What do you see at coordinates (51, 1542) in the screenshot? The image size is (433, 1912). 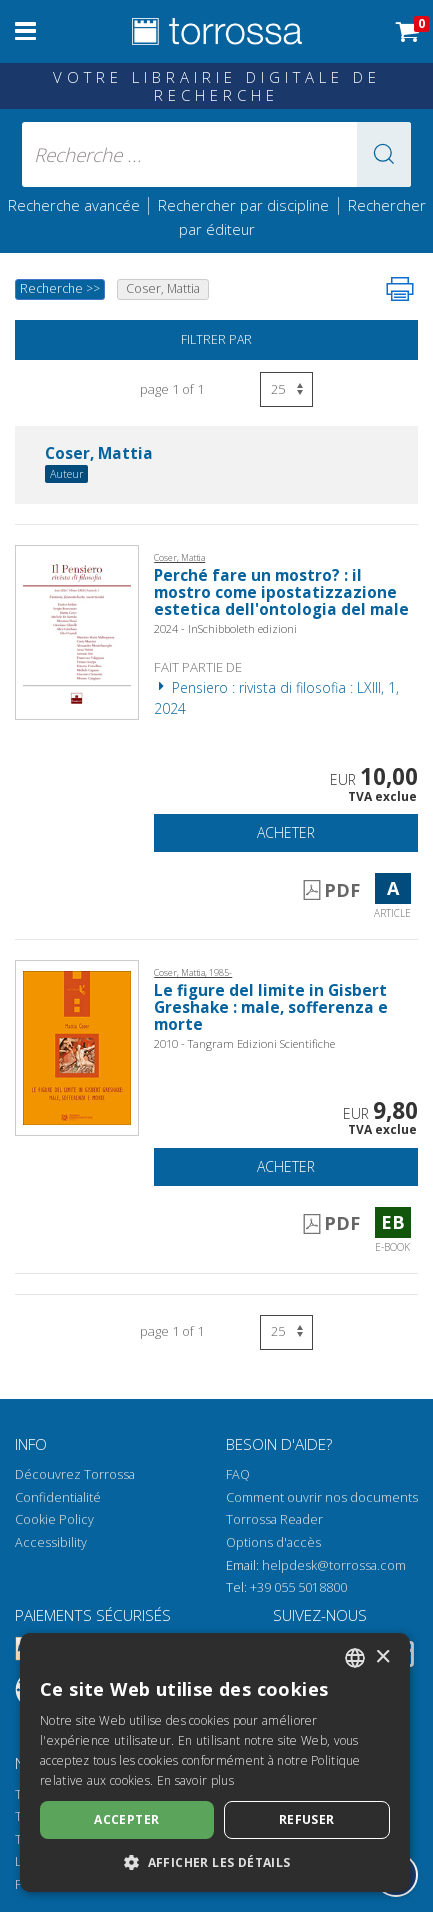 I see `Accessibility` at bounding box center [51, 1542].